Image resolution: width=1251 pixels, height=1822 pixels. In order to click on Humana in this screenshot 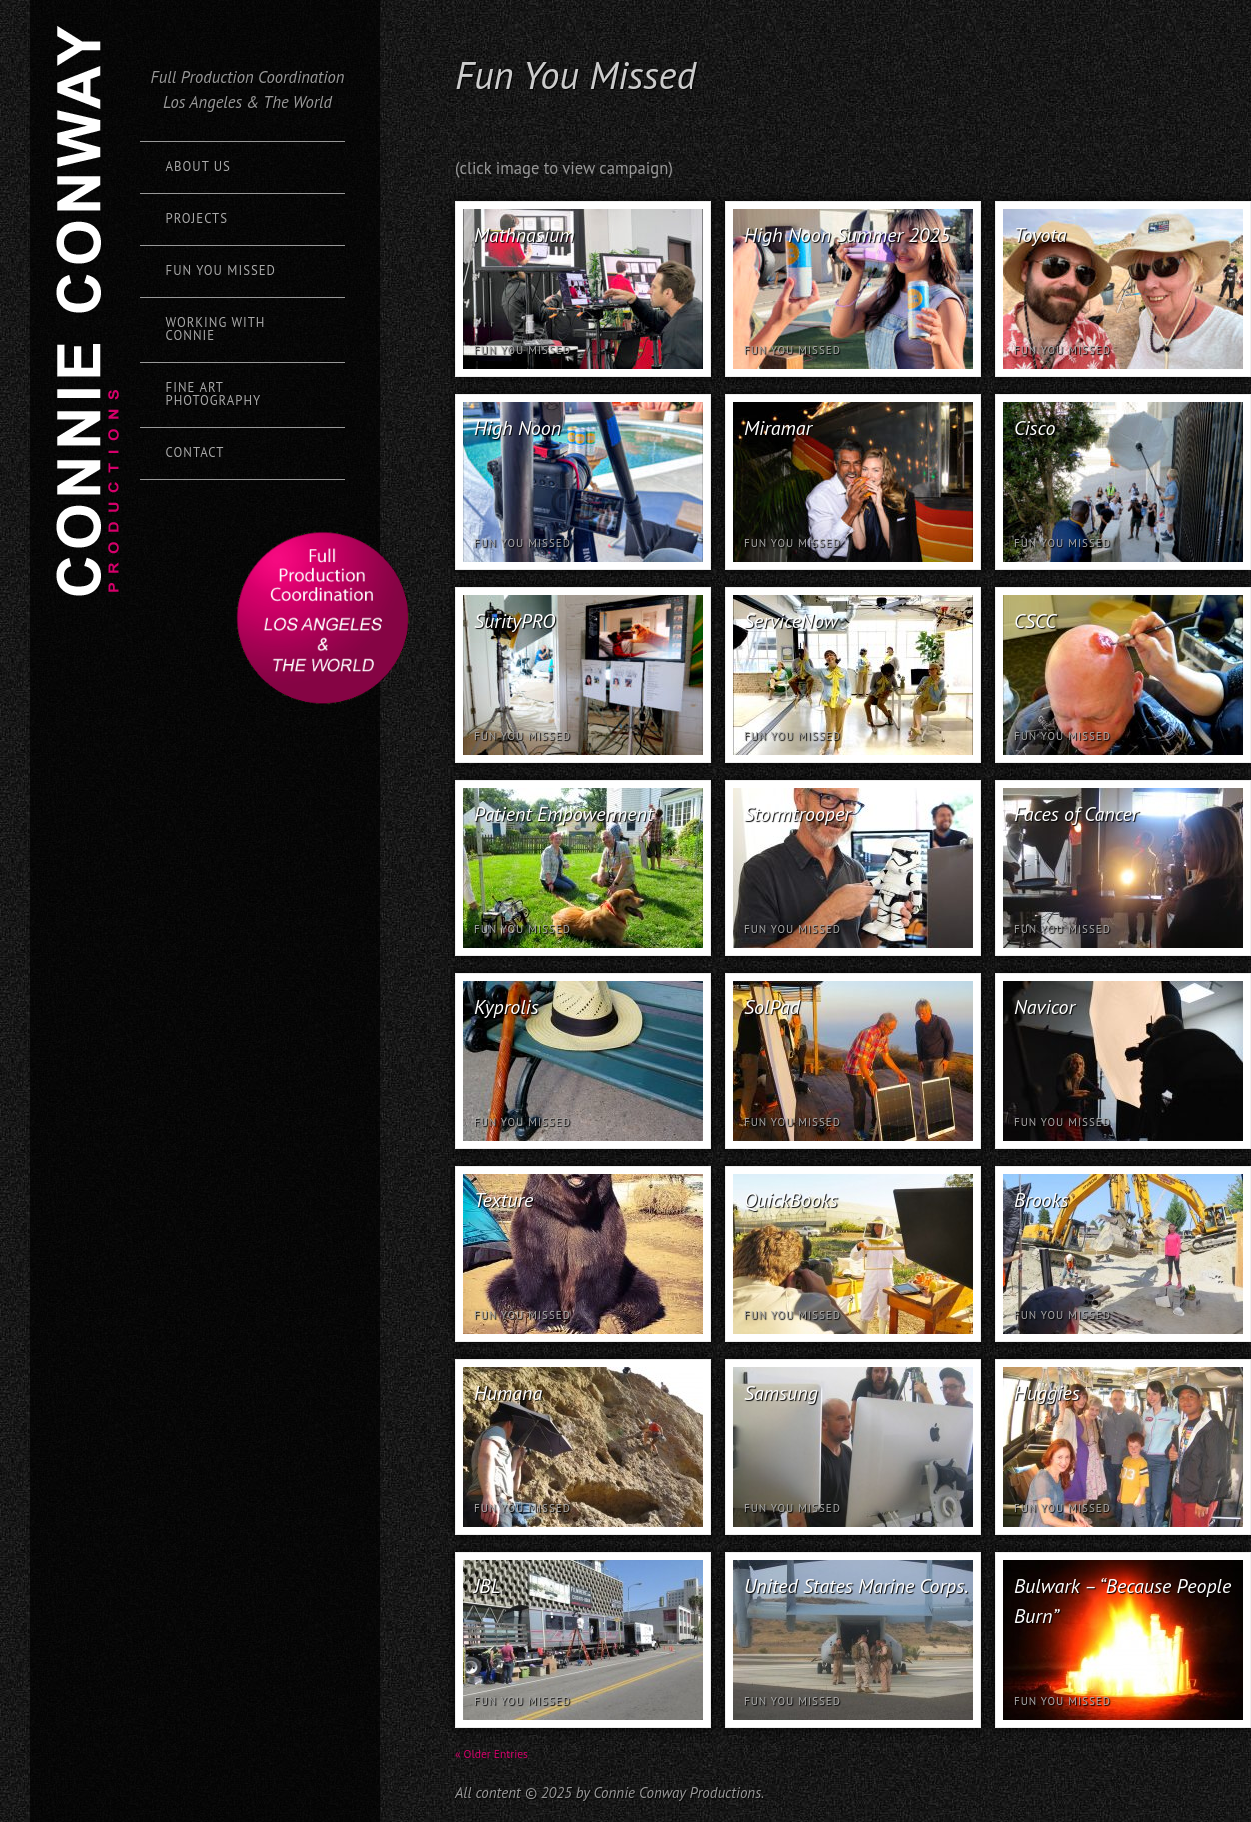, I will do `click(508, 1393)`.